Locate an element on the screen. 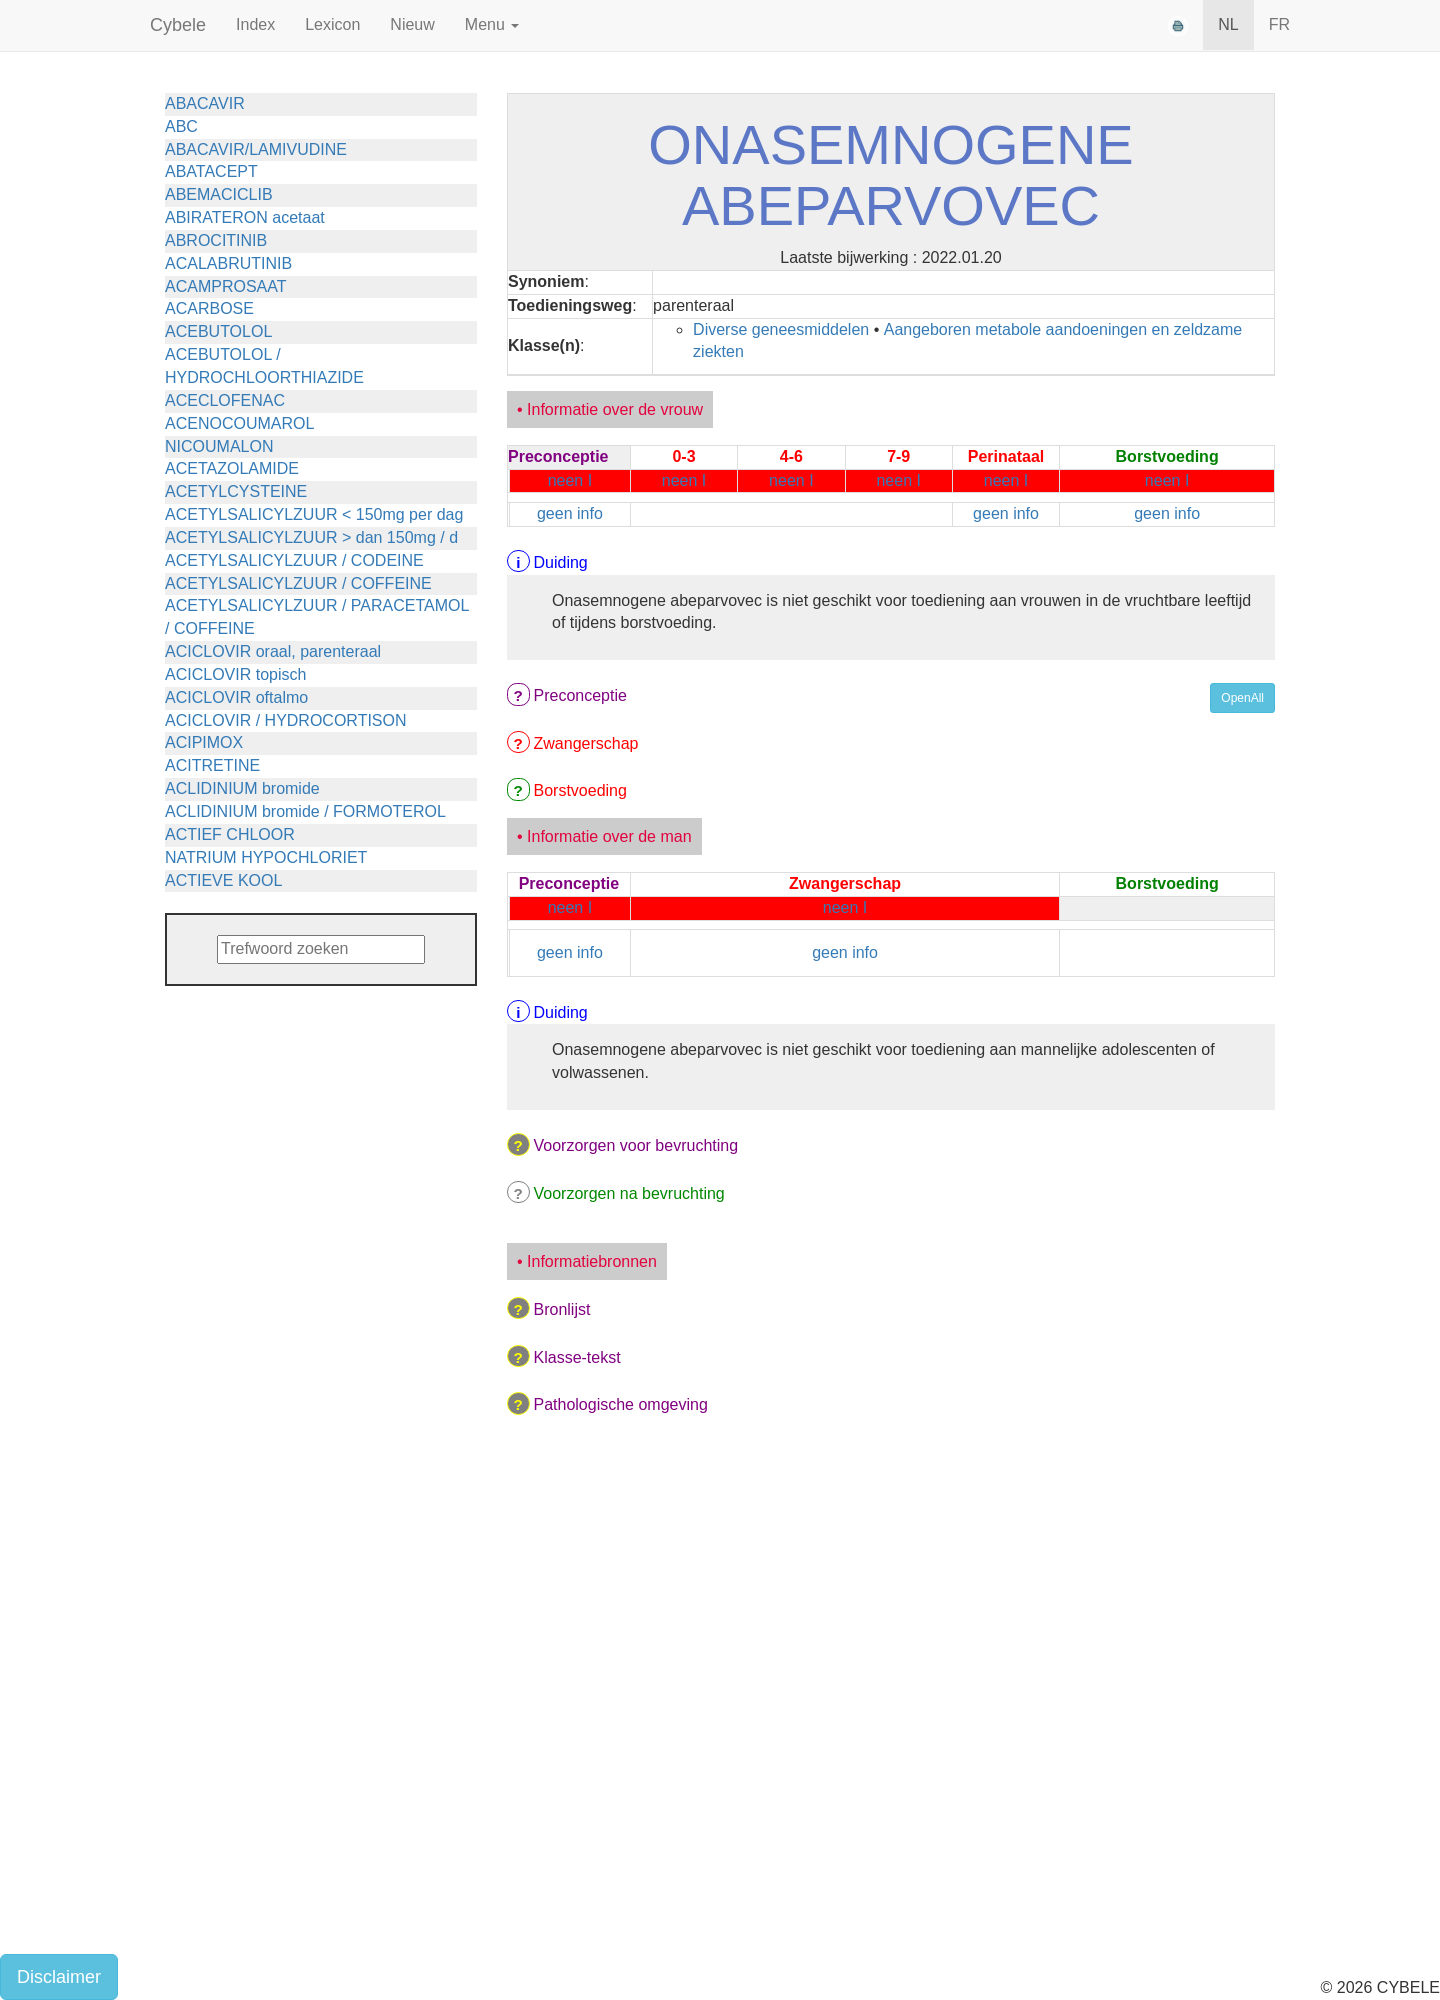 The image size is (1440, 2000). Disclaimer [button] is located at coordinates (59, 1977).